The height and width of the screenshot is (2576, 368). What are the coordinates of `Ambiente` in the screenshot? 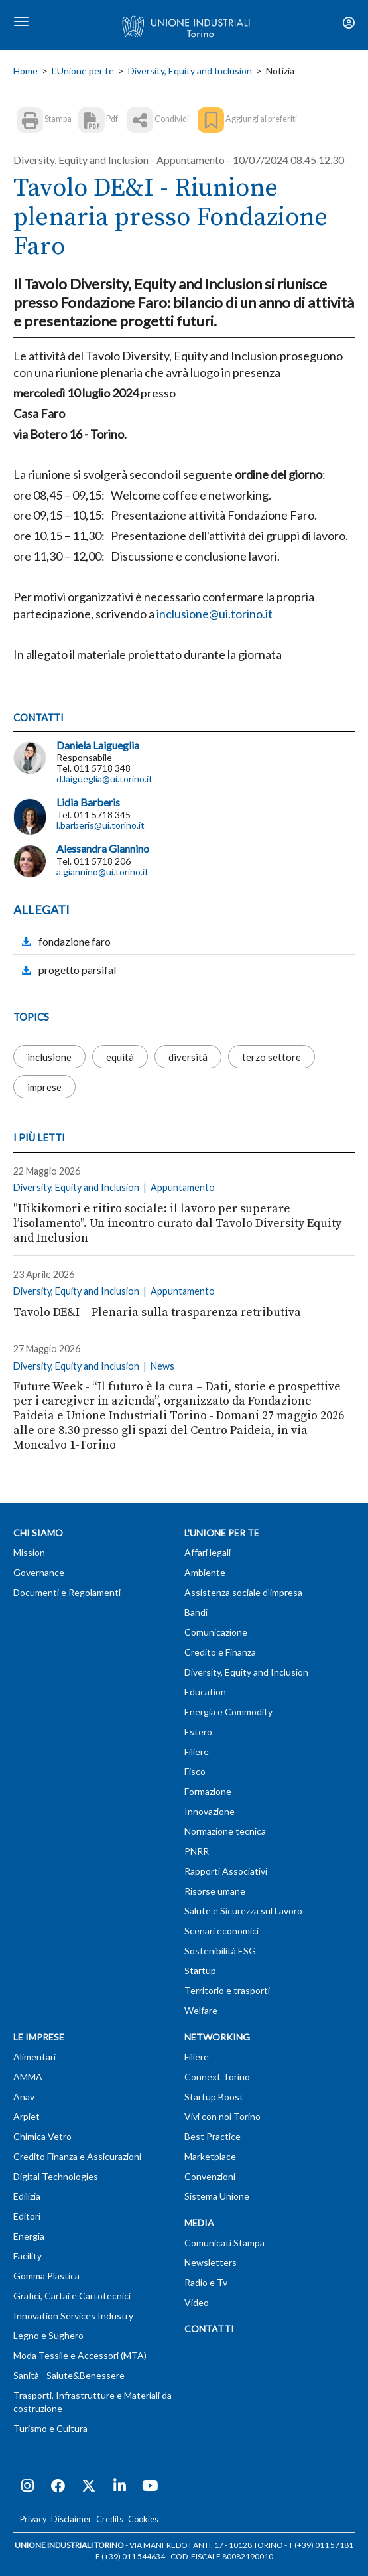 It's located at (204, 1572).